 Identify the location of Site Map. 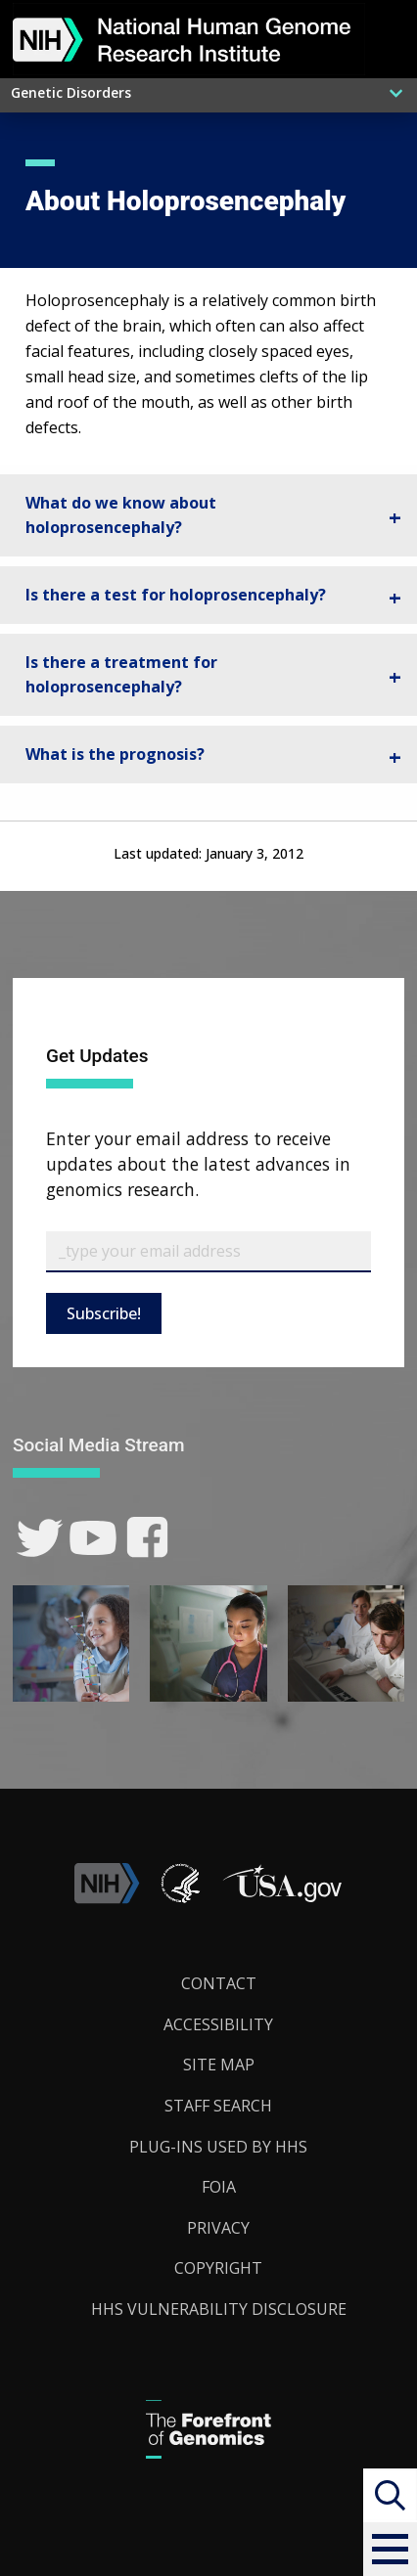
(219, 2064).